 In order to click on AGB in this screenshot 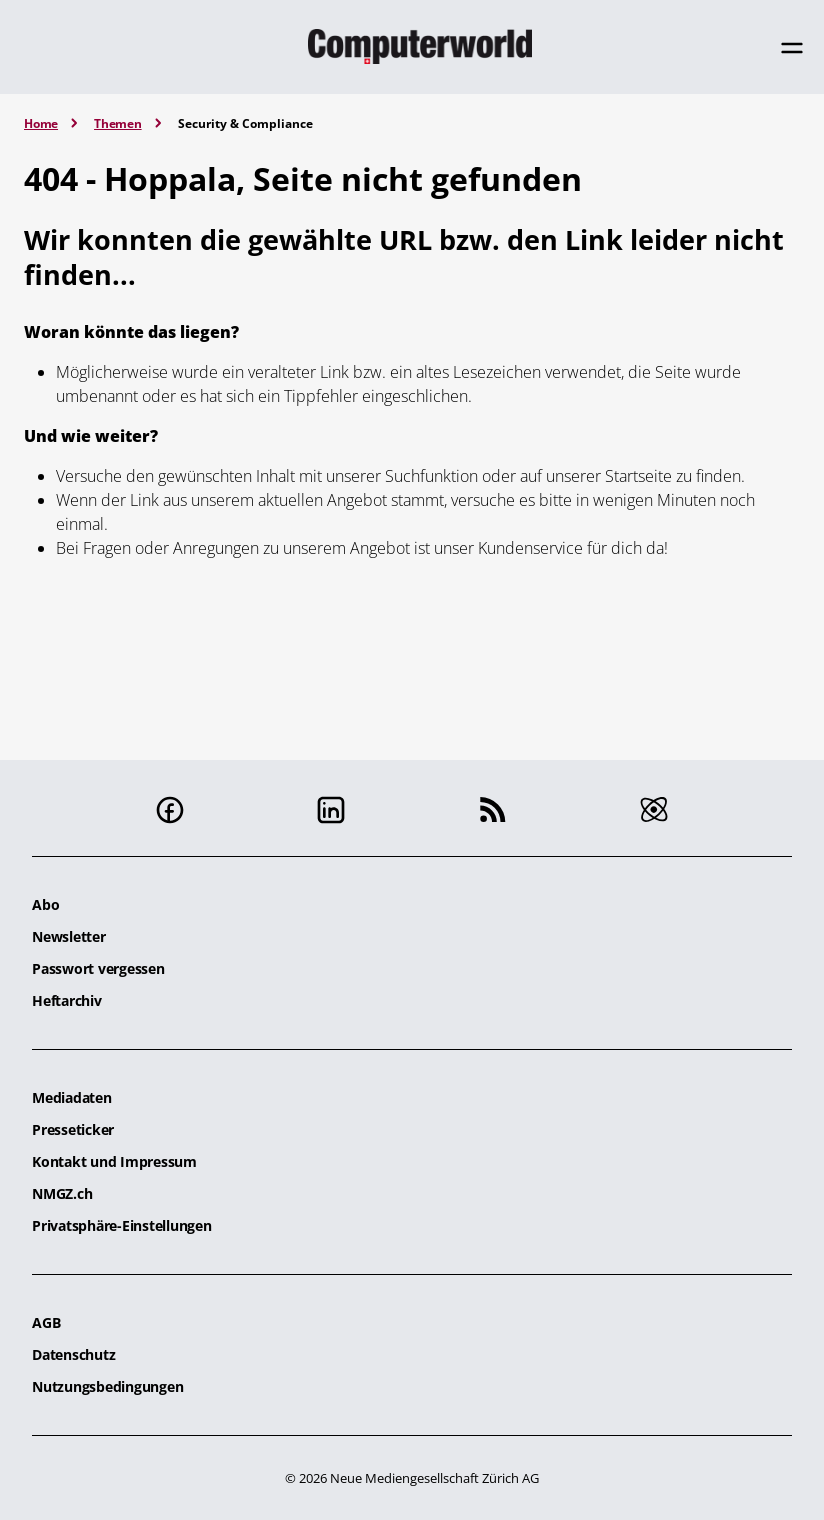, I will do `click(46, 1322)`.